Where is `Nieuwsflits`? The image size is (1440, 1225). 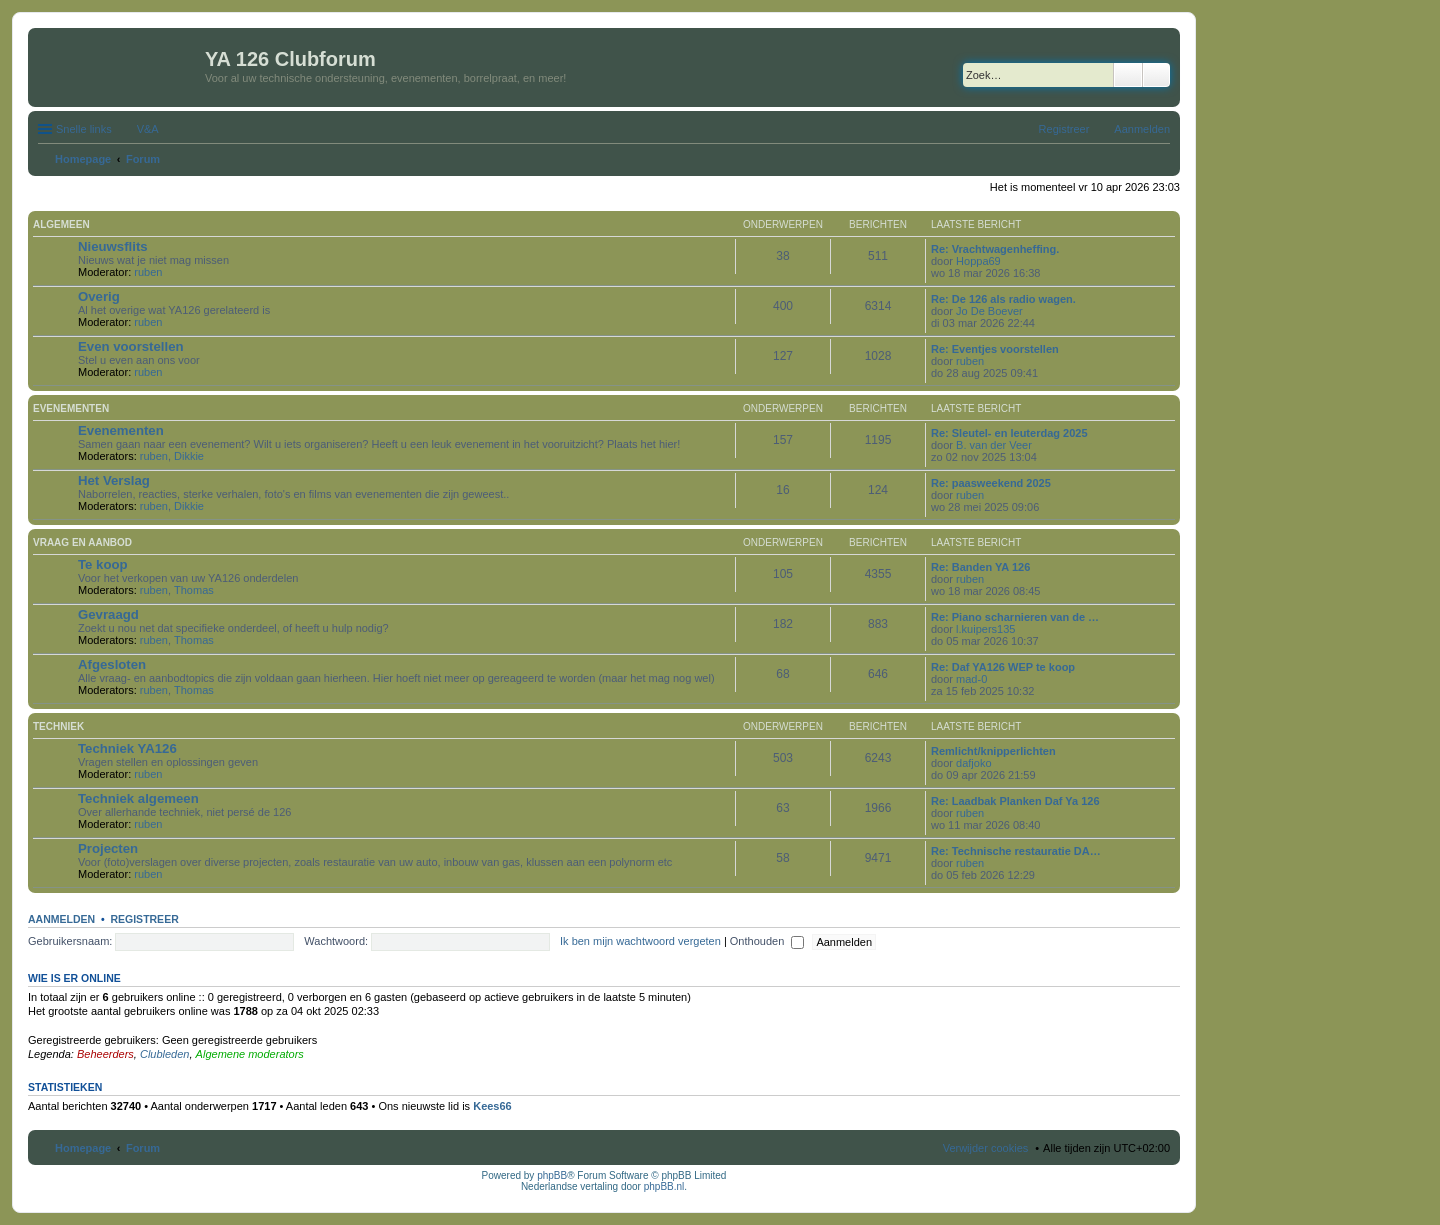 Nieuwsflits is located at coordinates (113, 246).